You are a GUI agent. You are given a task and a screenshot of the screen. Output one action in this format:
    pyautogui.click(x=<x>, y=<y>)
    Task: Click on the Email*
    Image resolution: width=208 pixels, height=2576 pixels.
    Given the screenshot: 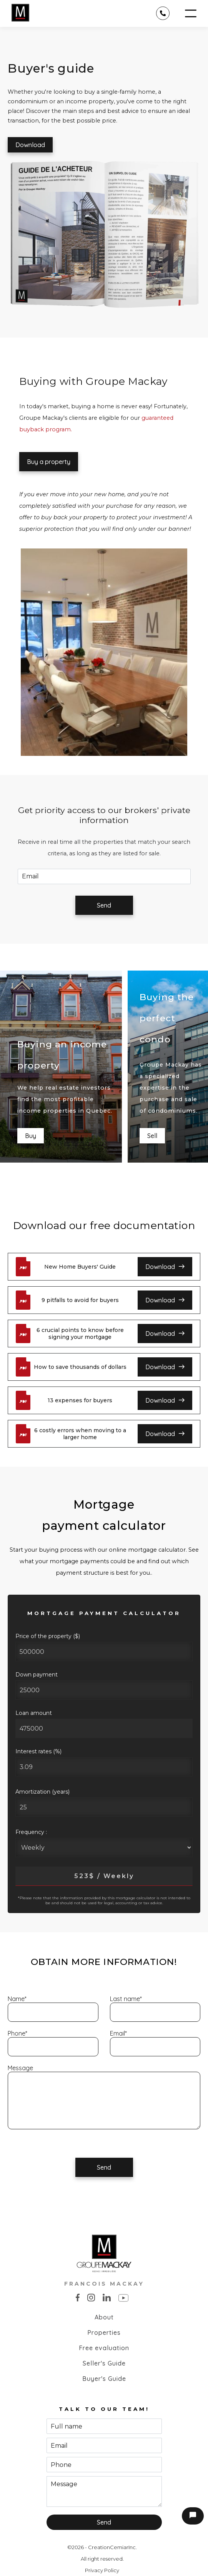 What is the action you would take?
    pyautogui.click(x=118, y=2033)
    